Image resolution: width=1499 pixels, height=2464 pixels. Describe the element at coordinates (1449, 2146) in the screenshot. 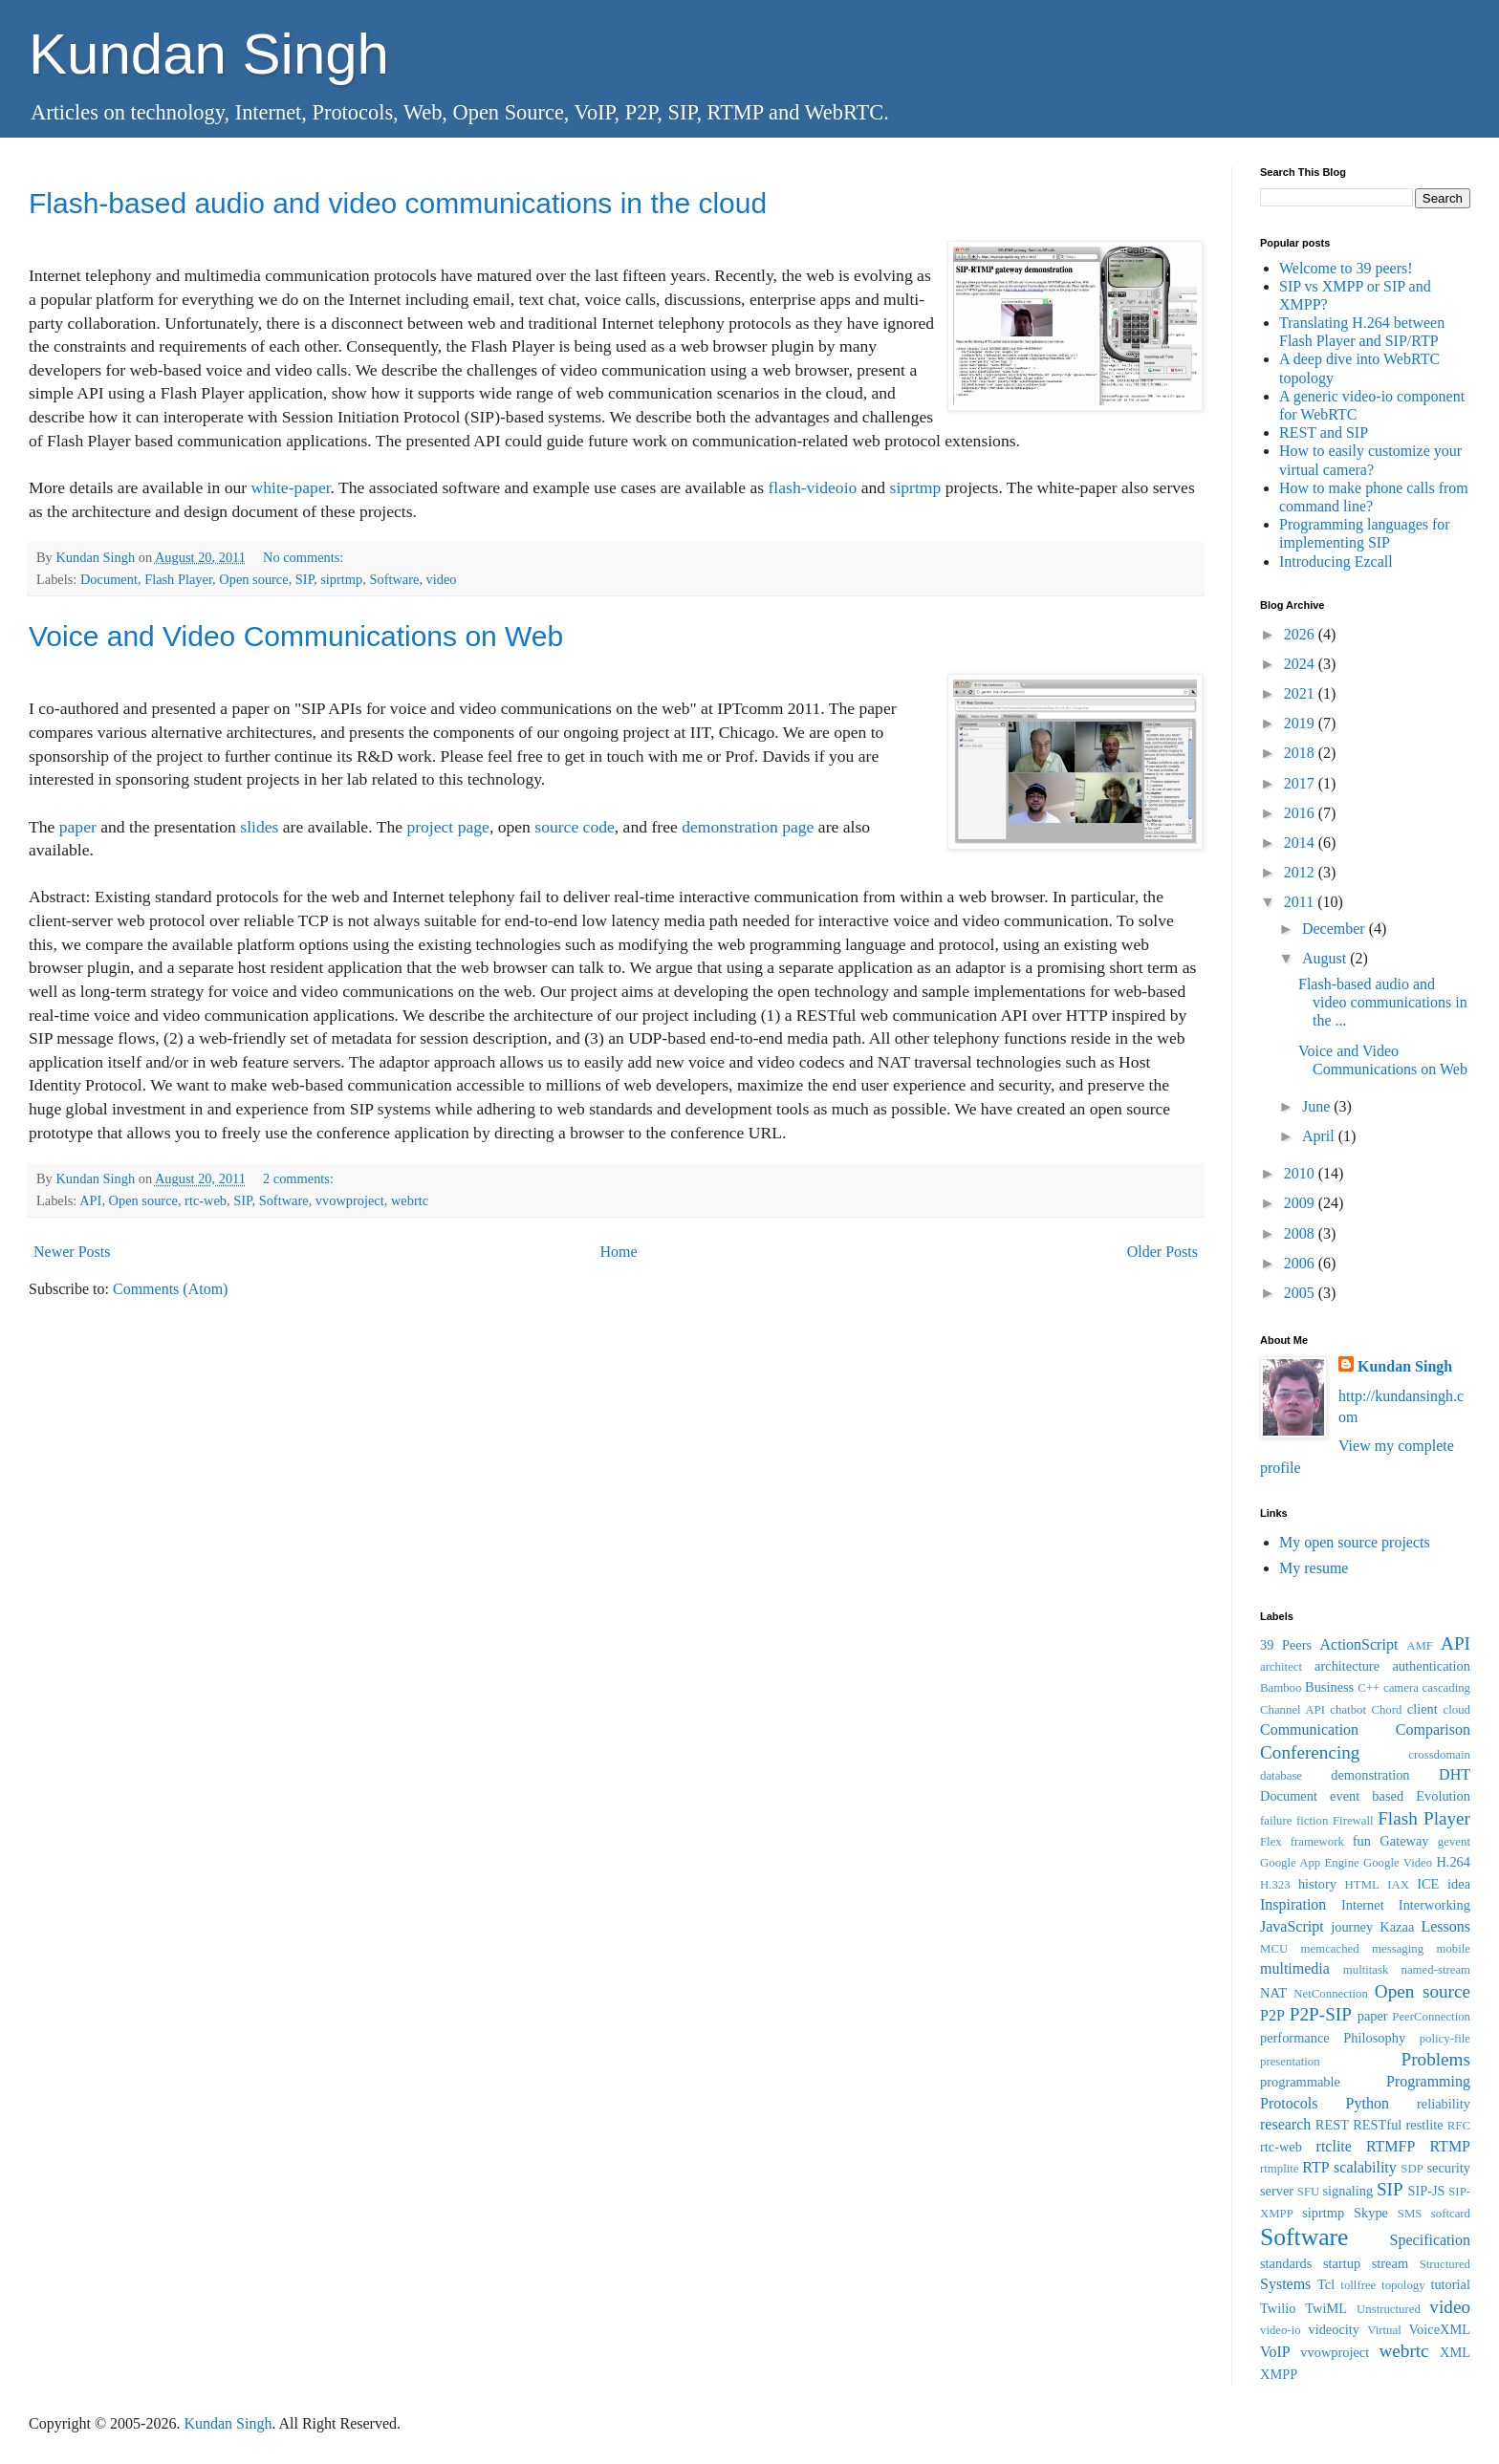

I see `RTMP` at that location.